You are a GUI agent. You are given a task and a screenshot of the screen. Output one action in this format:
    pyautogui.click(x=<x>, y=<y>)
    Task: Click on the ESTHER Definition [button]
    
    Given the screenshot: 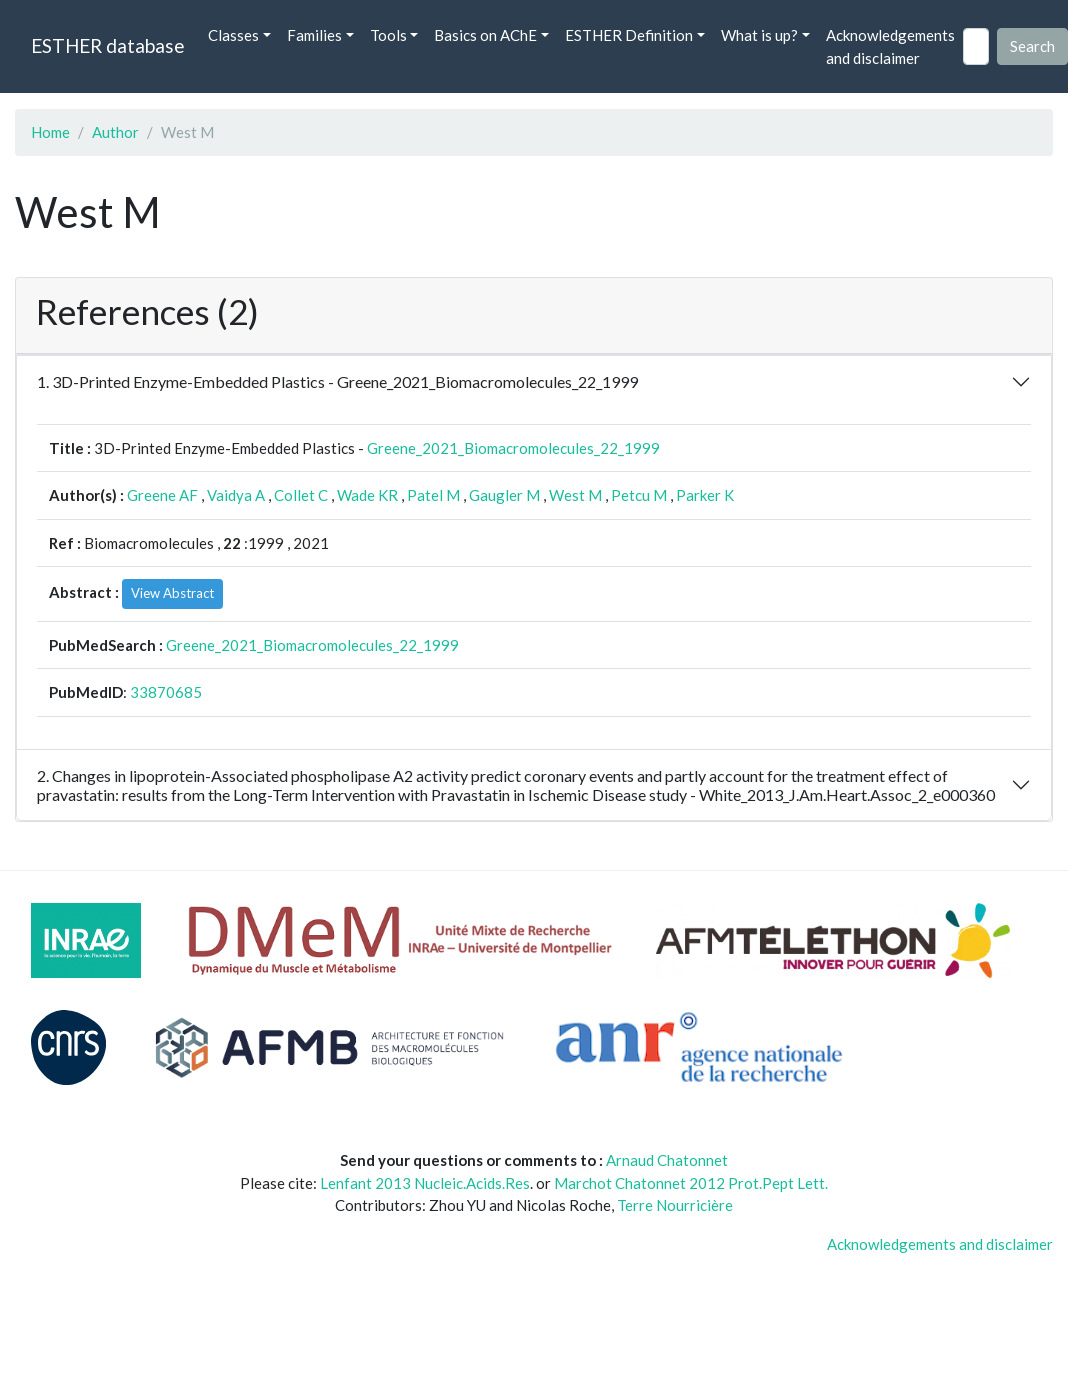 What is the action you would take?
    pyautogui.click(x=629, y=35)
    